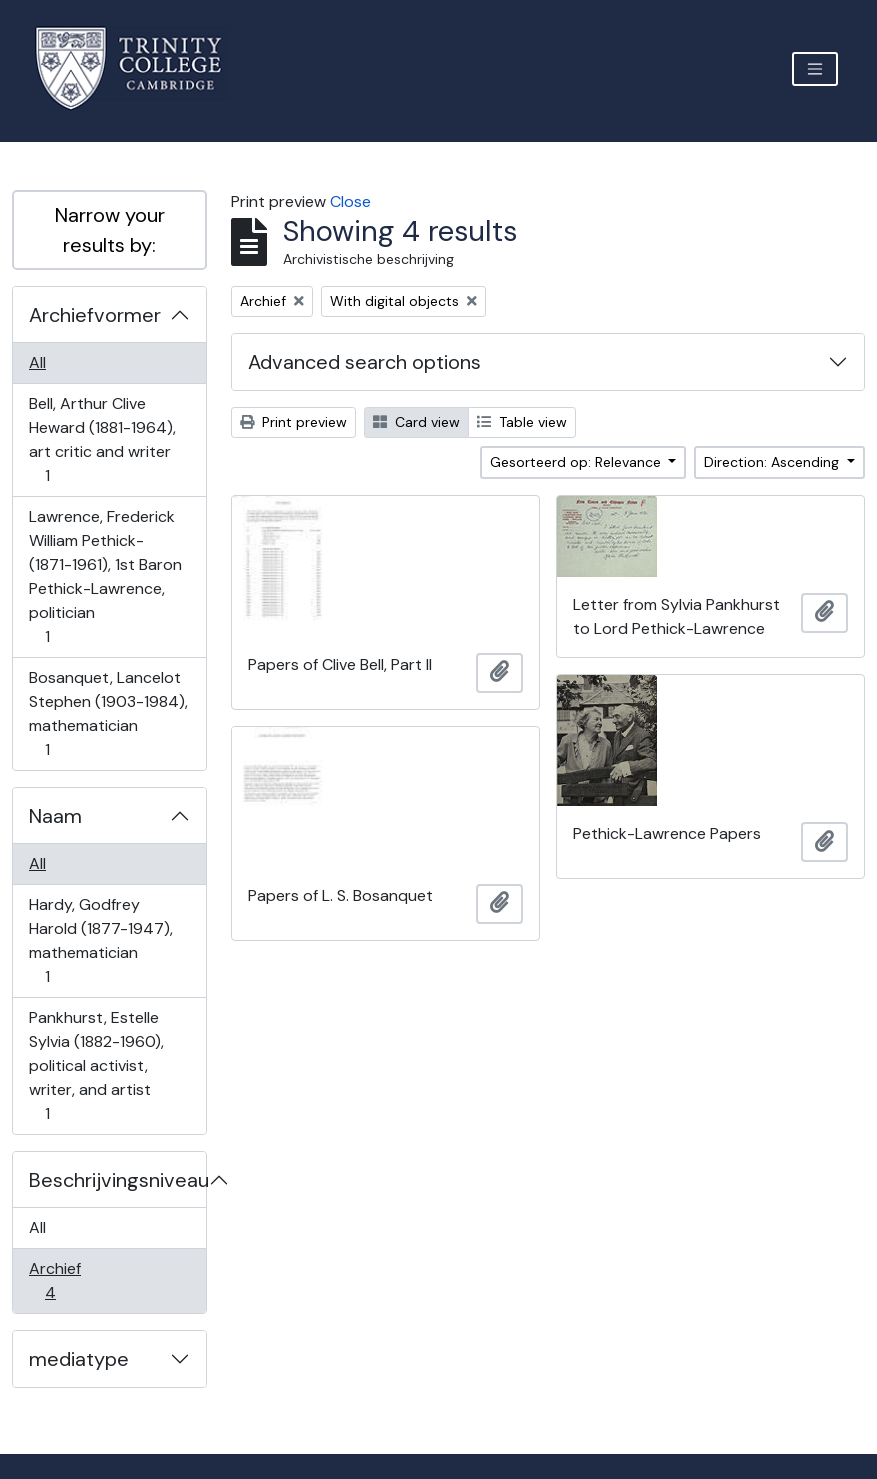 This screenshot has height=1479, width=877. I want to click on Bosanquet, Lancelot Stephen (1903-1984), mathematician, so click(108, 713).